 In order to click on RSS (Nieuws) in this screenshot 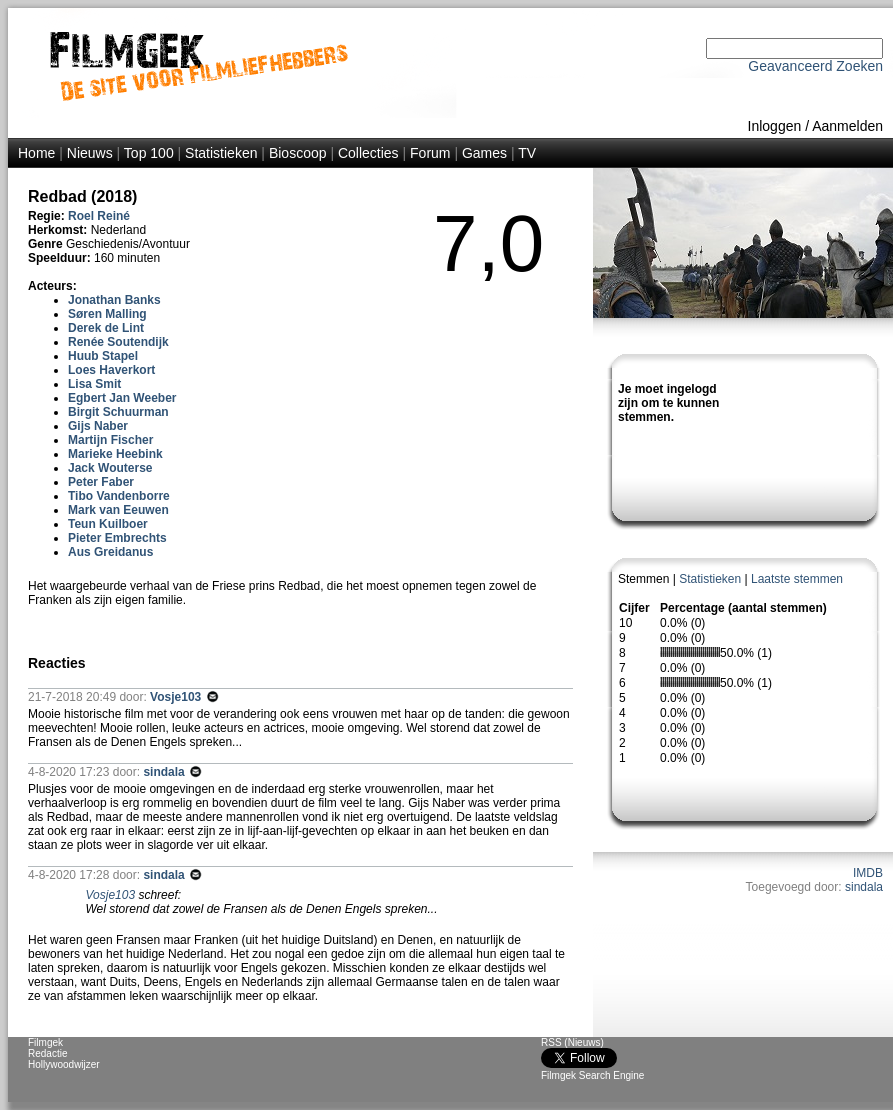, I will do `click(572, 1042)`.